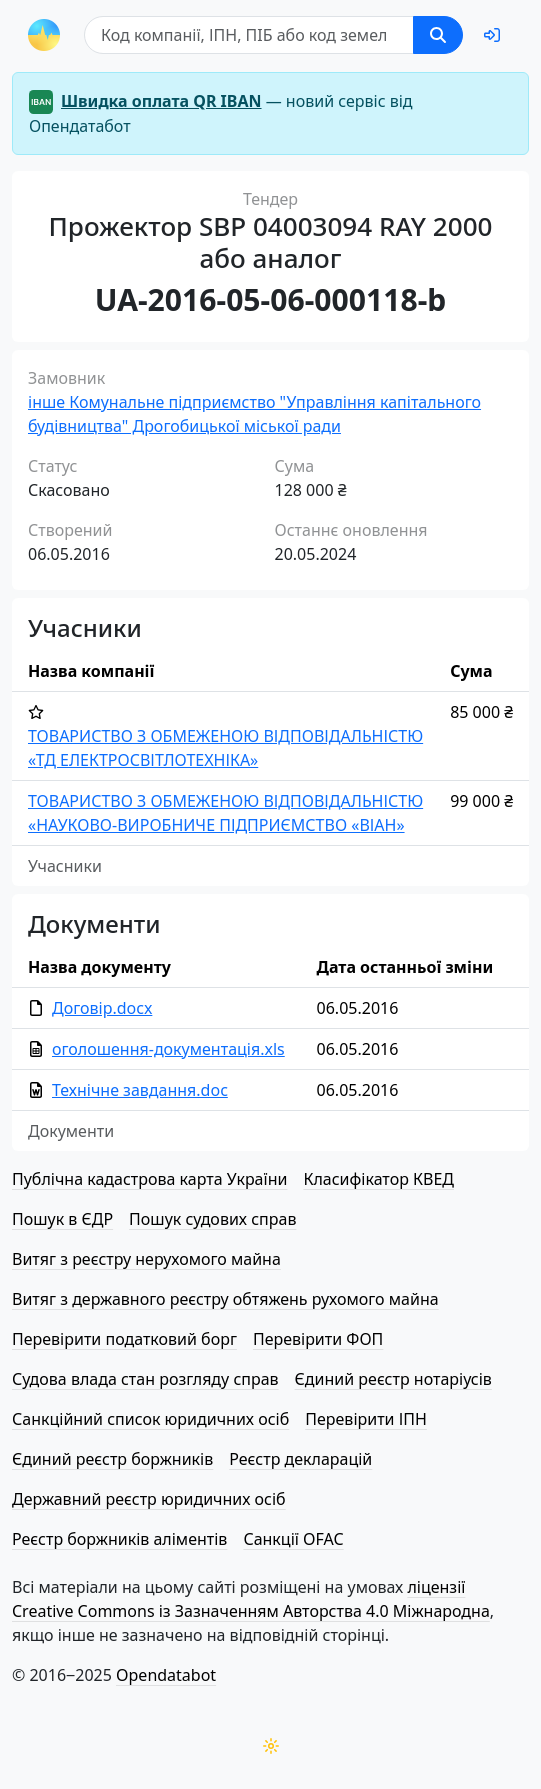 Image resolution: width=541 pixels, height=1789 pixels. I want to click on Витяг з реєстру нерухомого майна, so click(146, 1259).